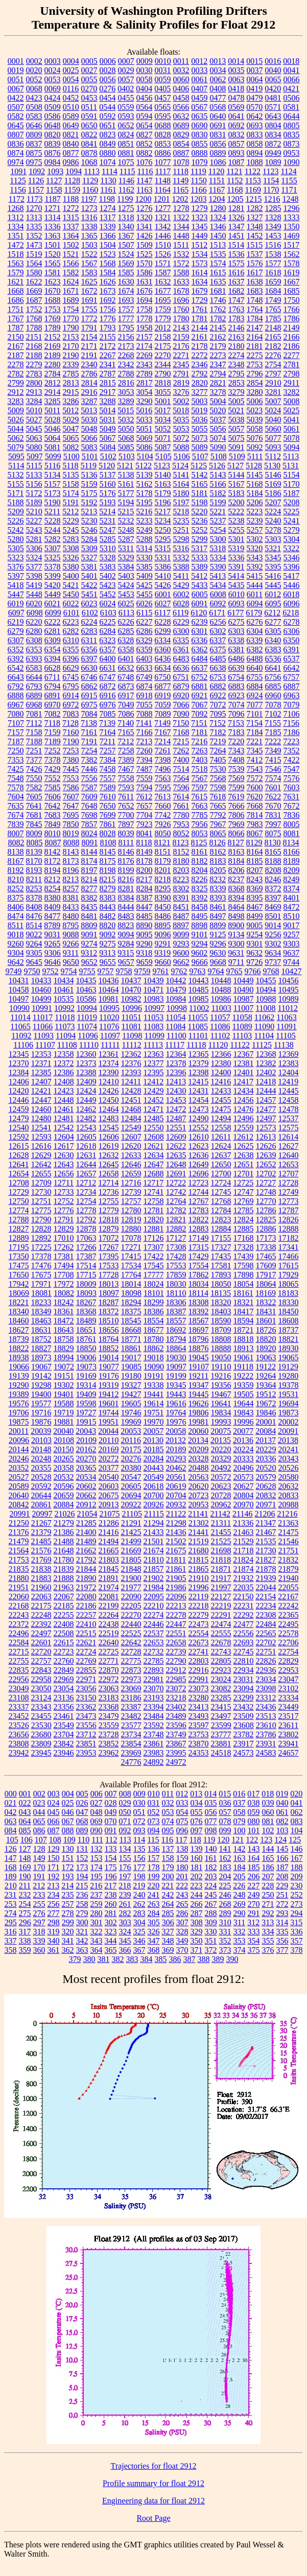 The width and height of the screenshot is (307, 2576). I want to click on 120, so click(223, 1839).